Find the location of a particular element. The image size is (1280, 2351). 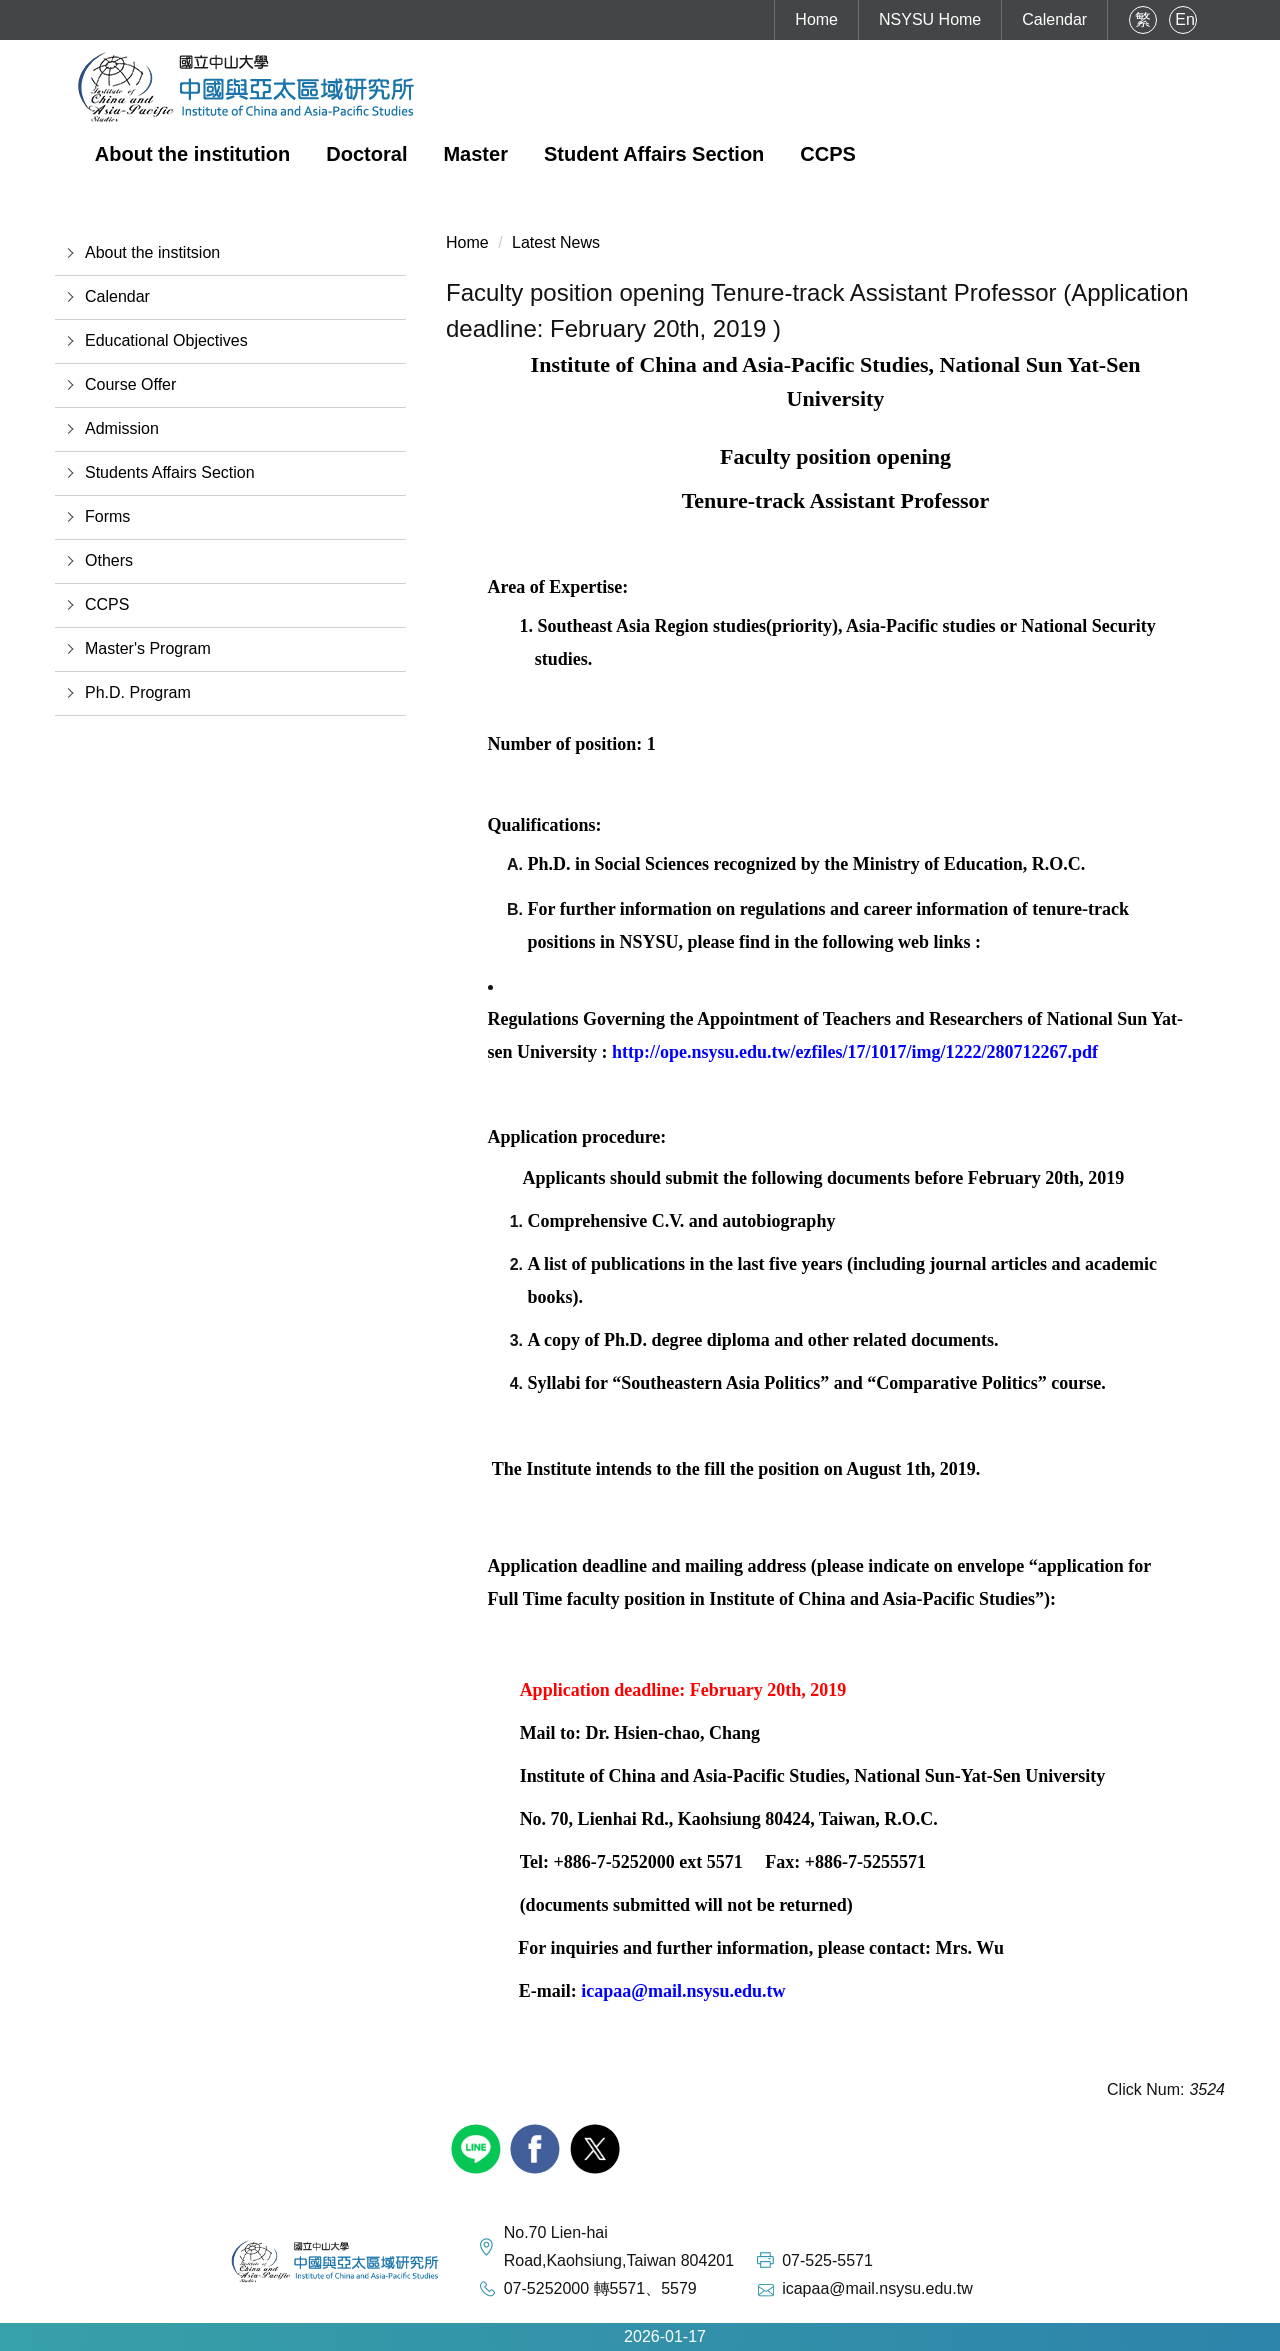

Student Affairs Section [button] is located at coordinates (654, 154).